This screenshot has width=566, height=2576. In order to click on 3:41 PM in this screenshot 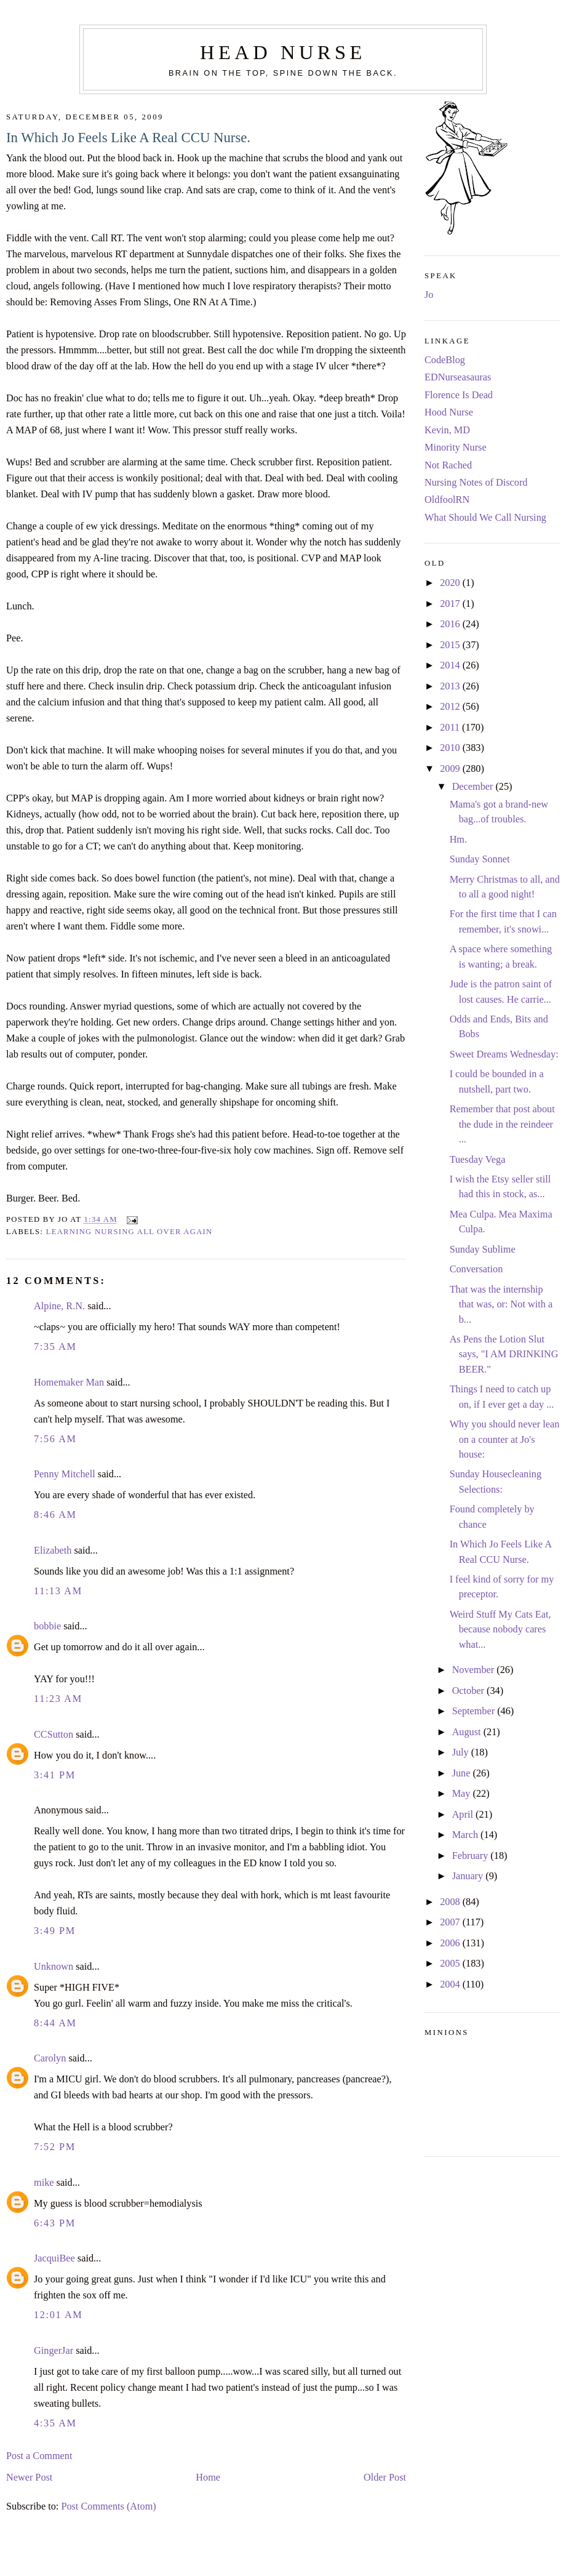, I will do `click(55, 1775)`.